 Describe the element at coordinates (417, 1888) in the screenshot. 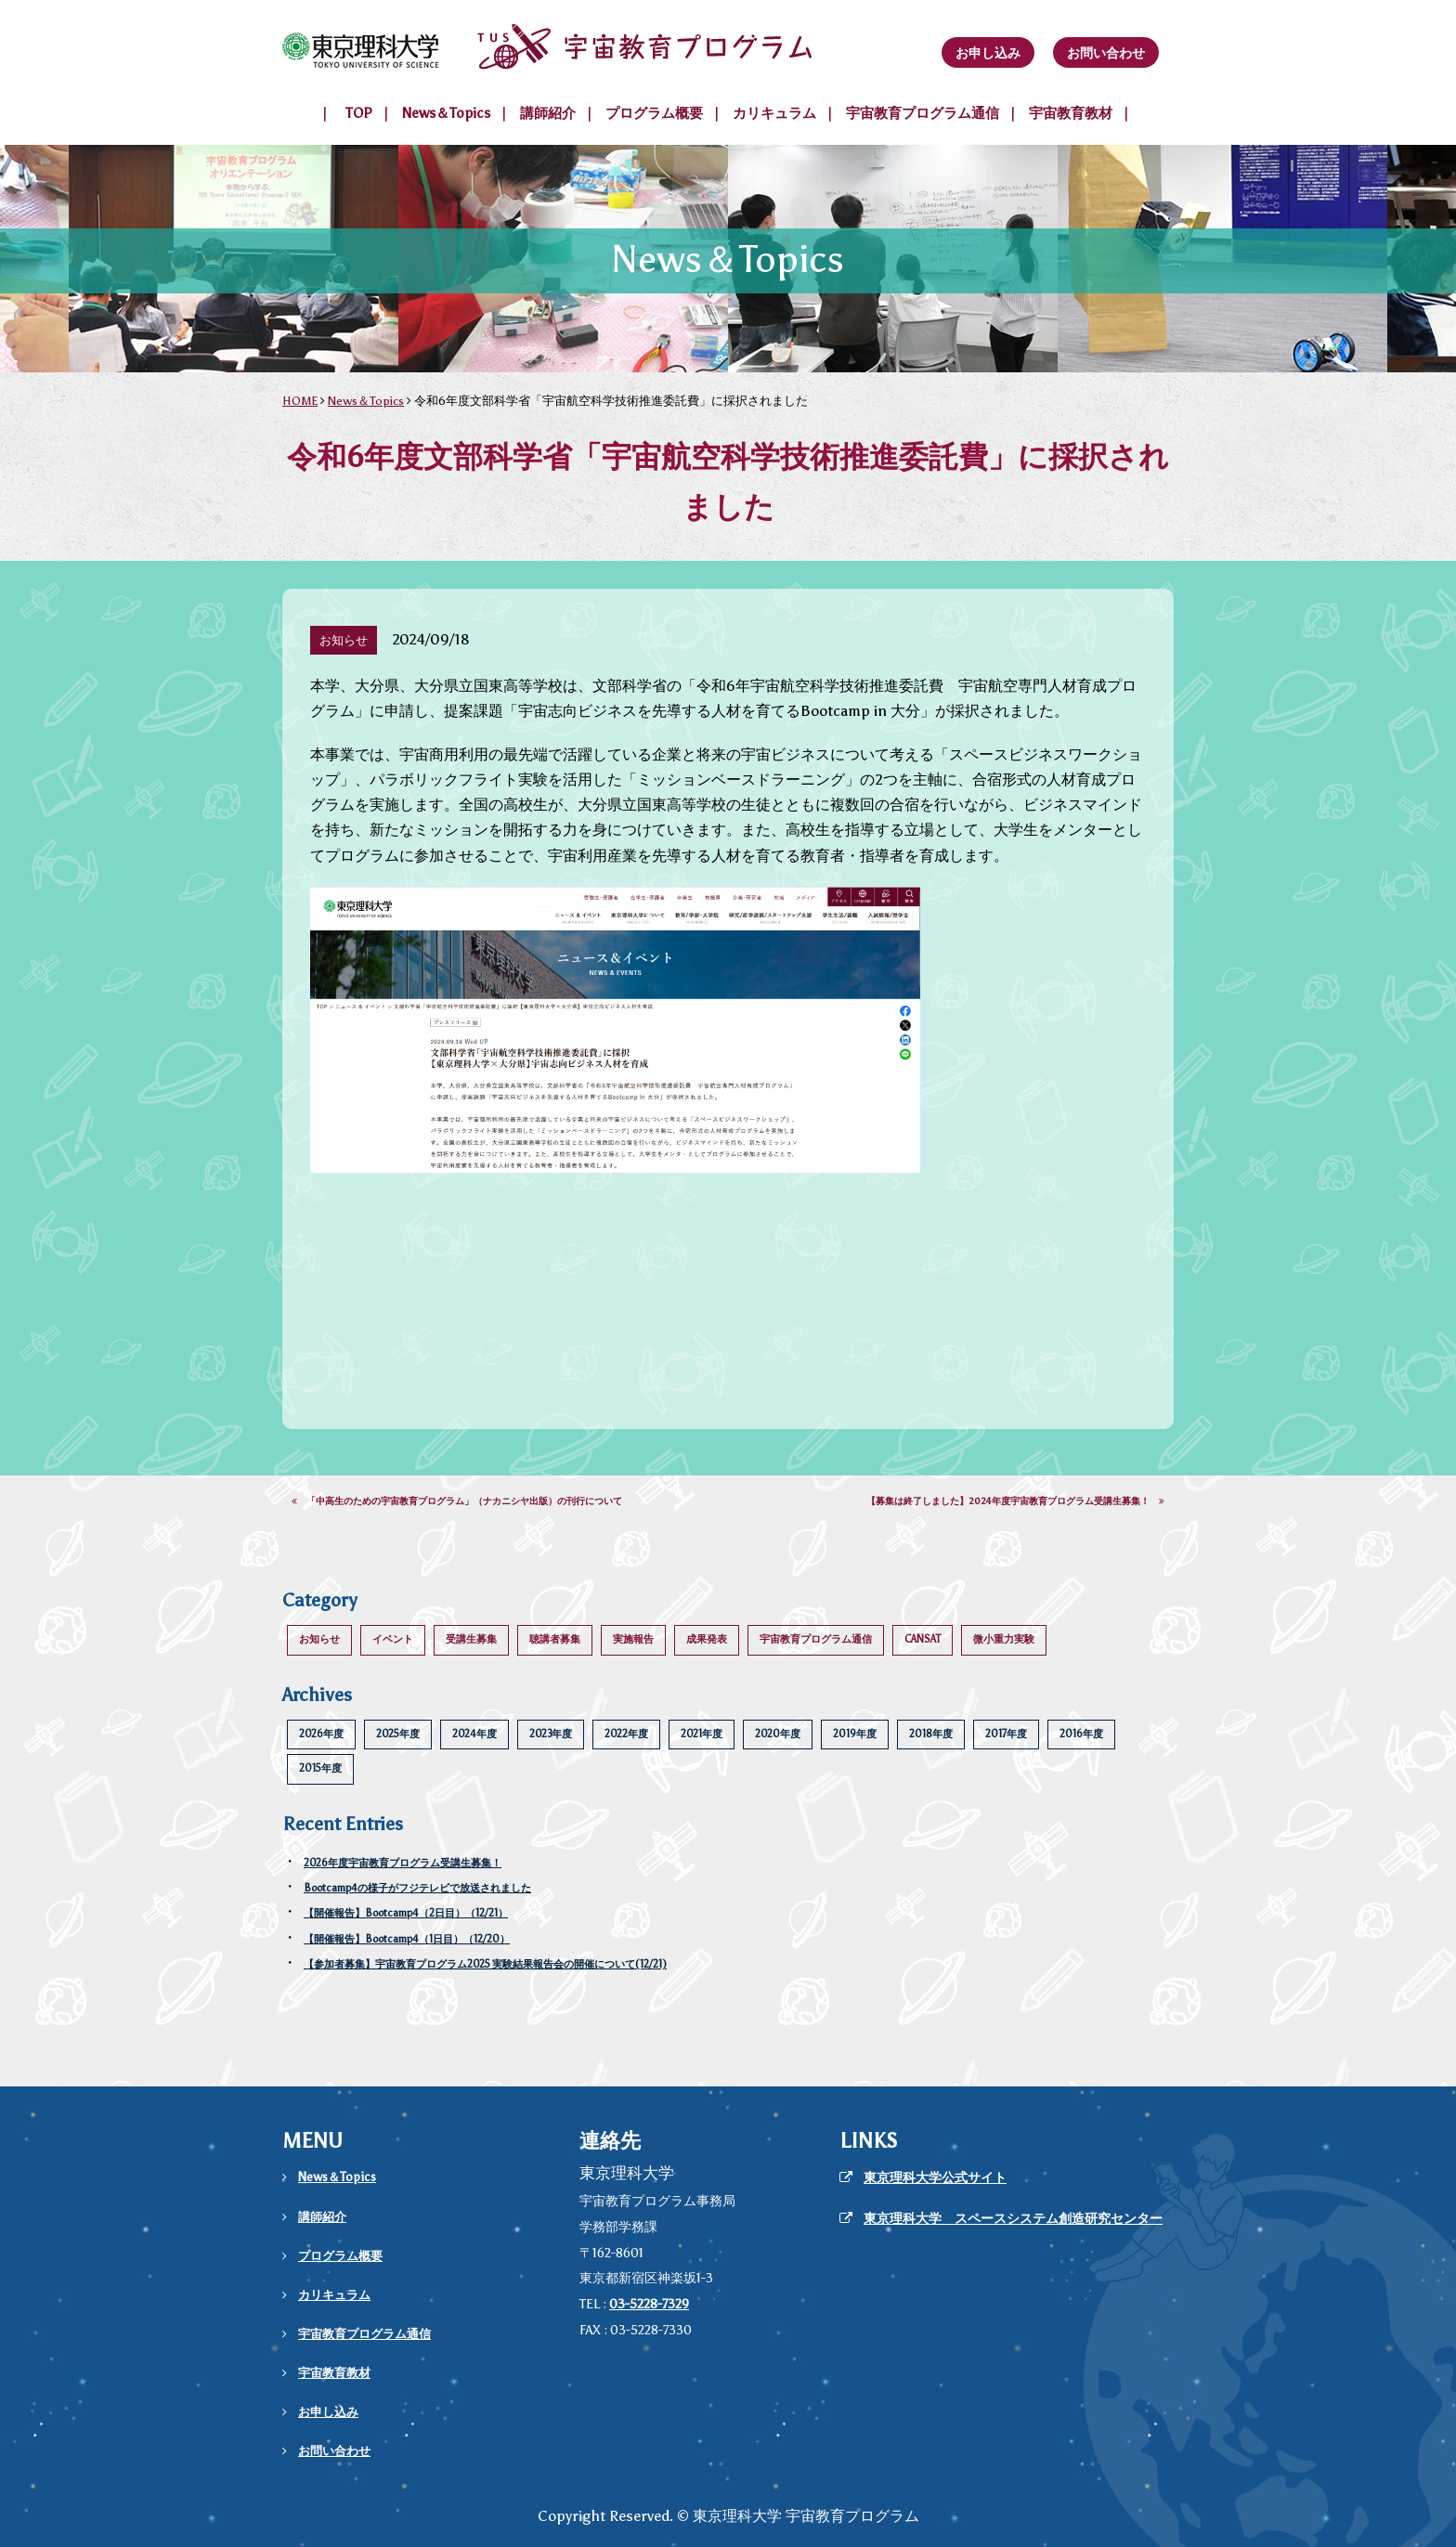

I see `Bootcamp4の様子がフジテレビで放送されました` at that location.